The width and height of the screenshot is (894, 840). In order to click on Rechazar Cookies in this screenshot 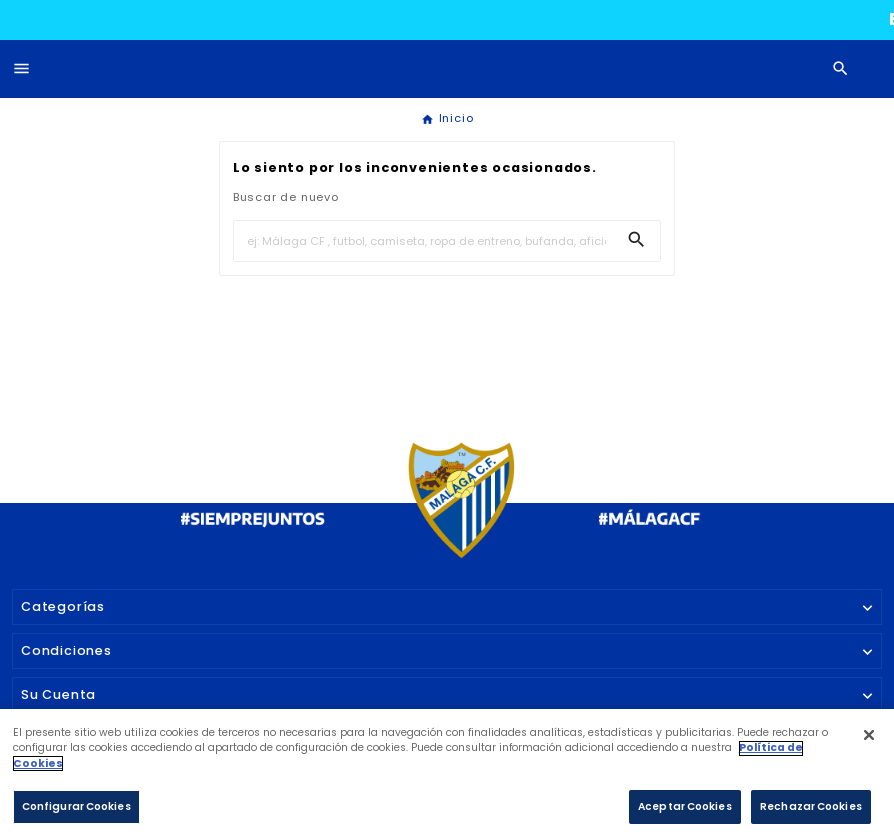, I will do `click(811, 813)`.